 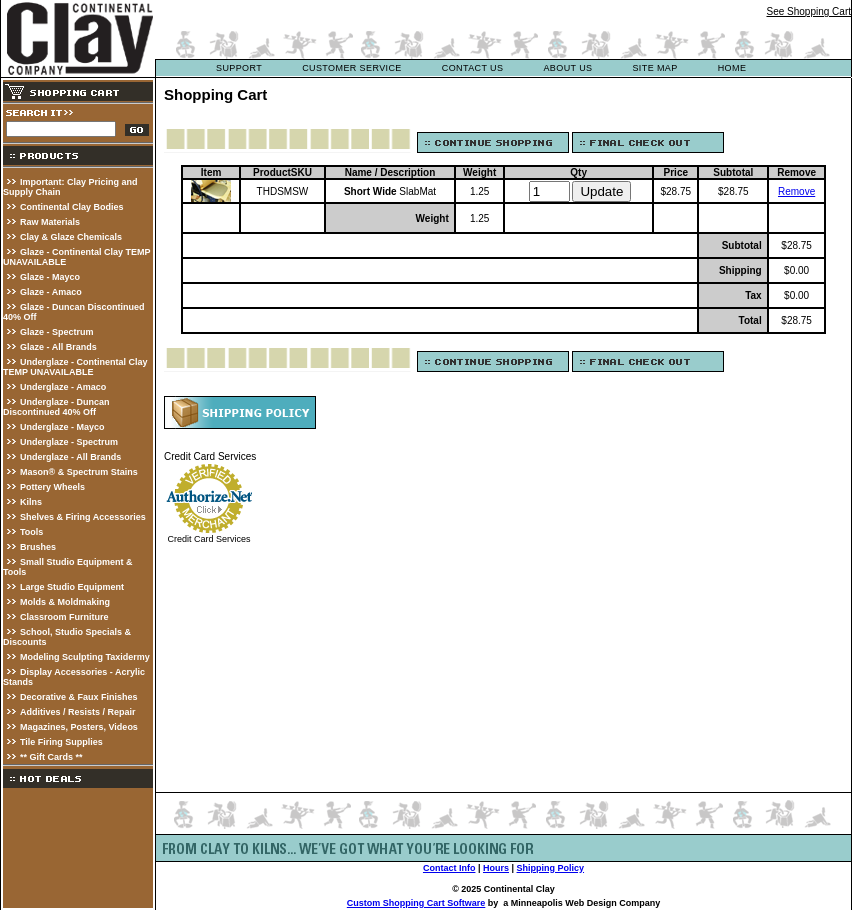 What do you see at coordinates (75, 367) in the screenshot?
I see `Underglaze - Continental Clay TEMP UNAVAILABLE` at bounding box center [75, 367].